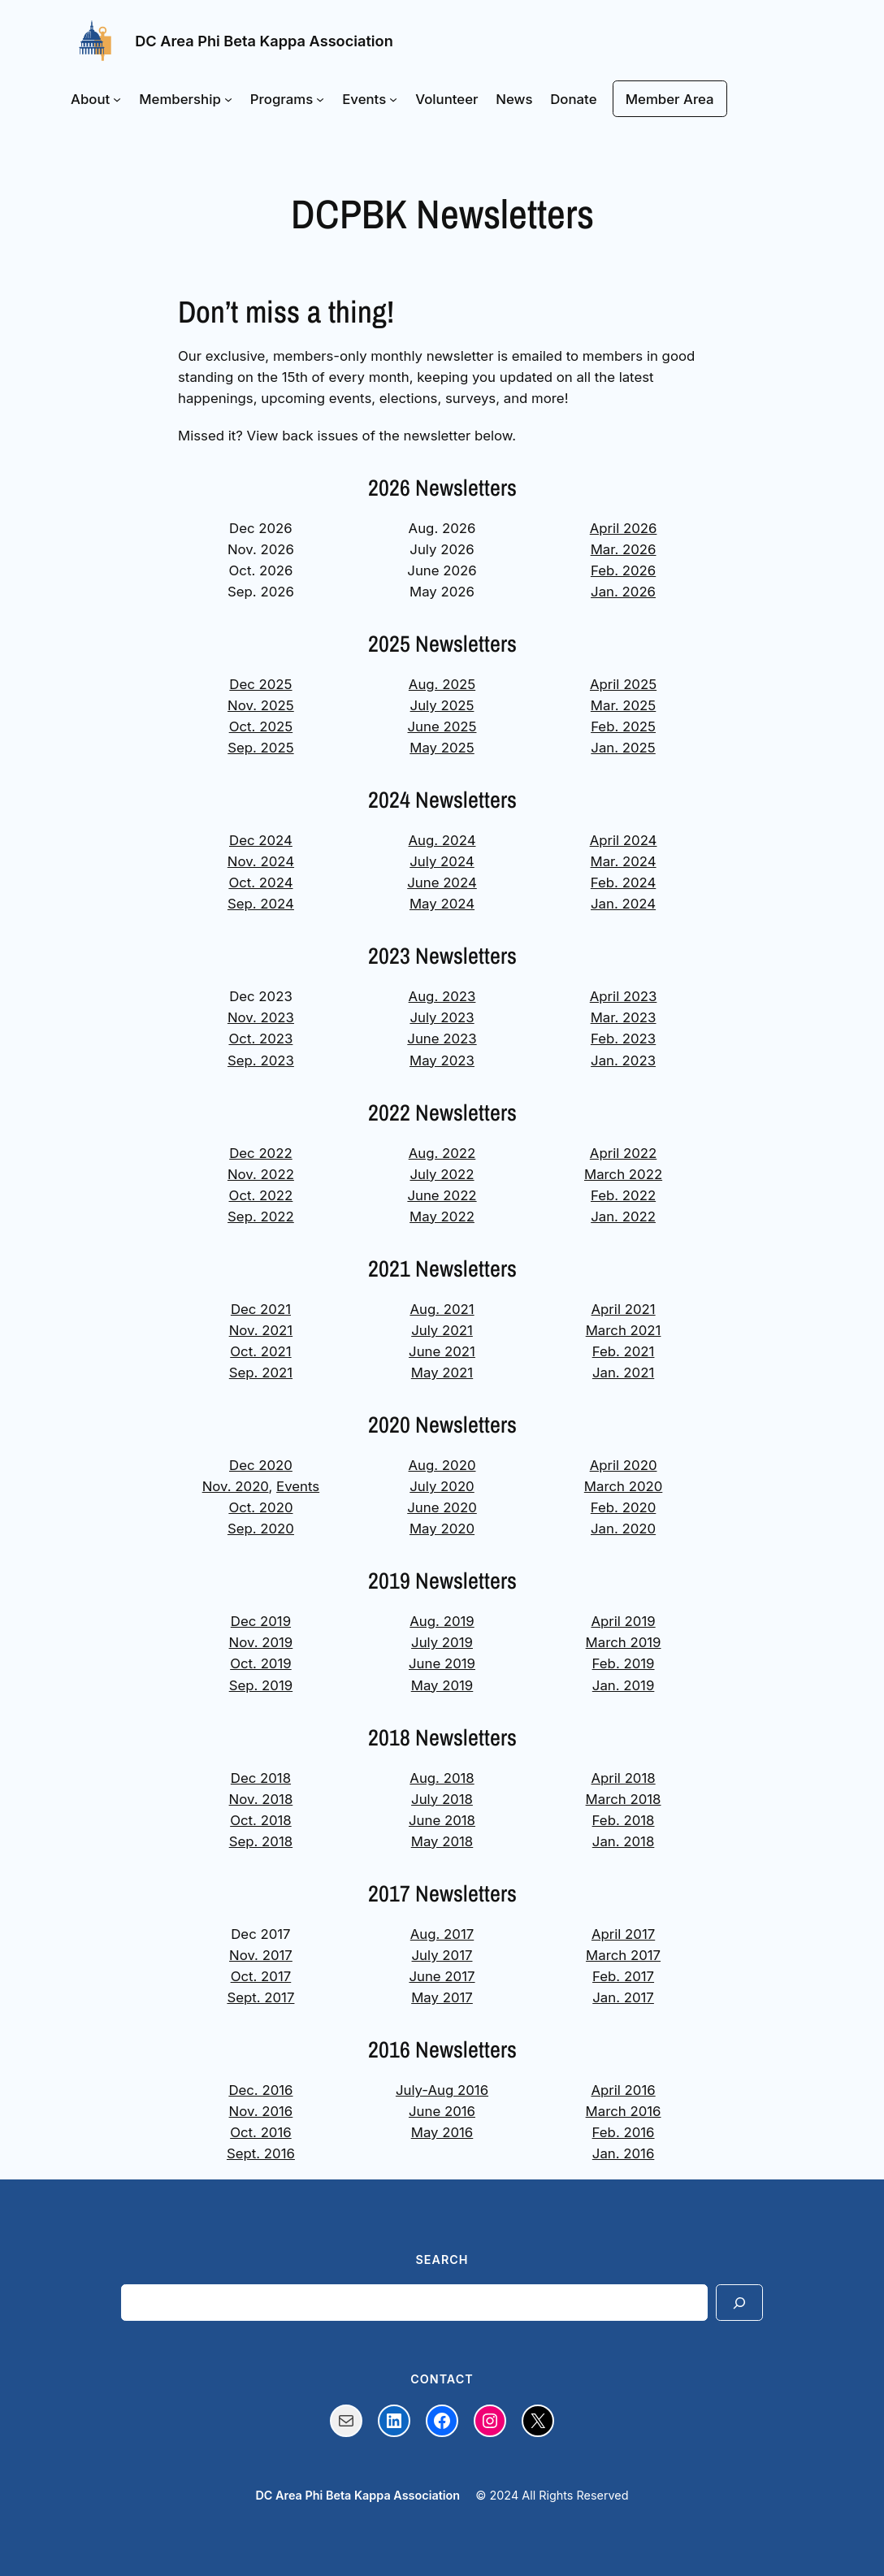 Image resolution: width=884 pixels, height=2576 pixels. I want to click on Dec 2022, so click(260, 1153).